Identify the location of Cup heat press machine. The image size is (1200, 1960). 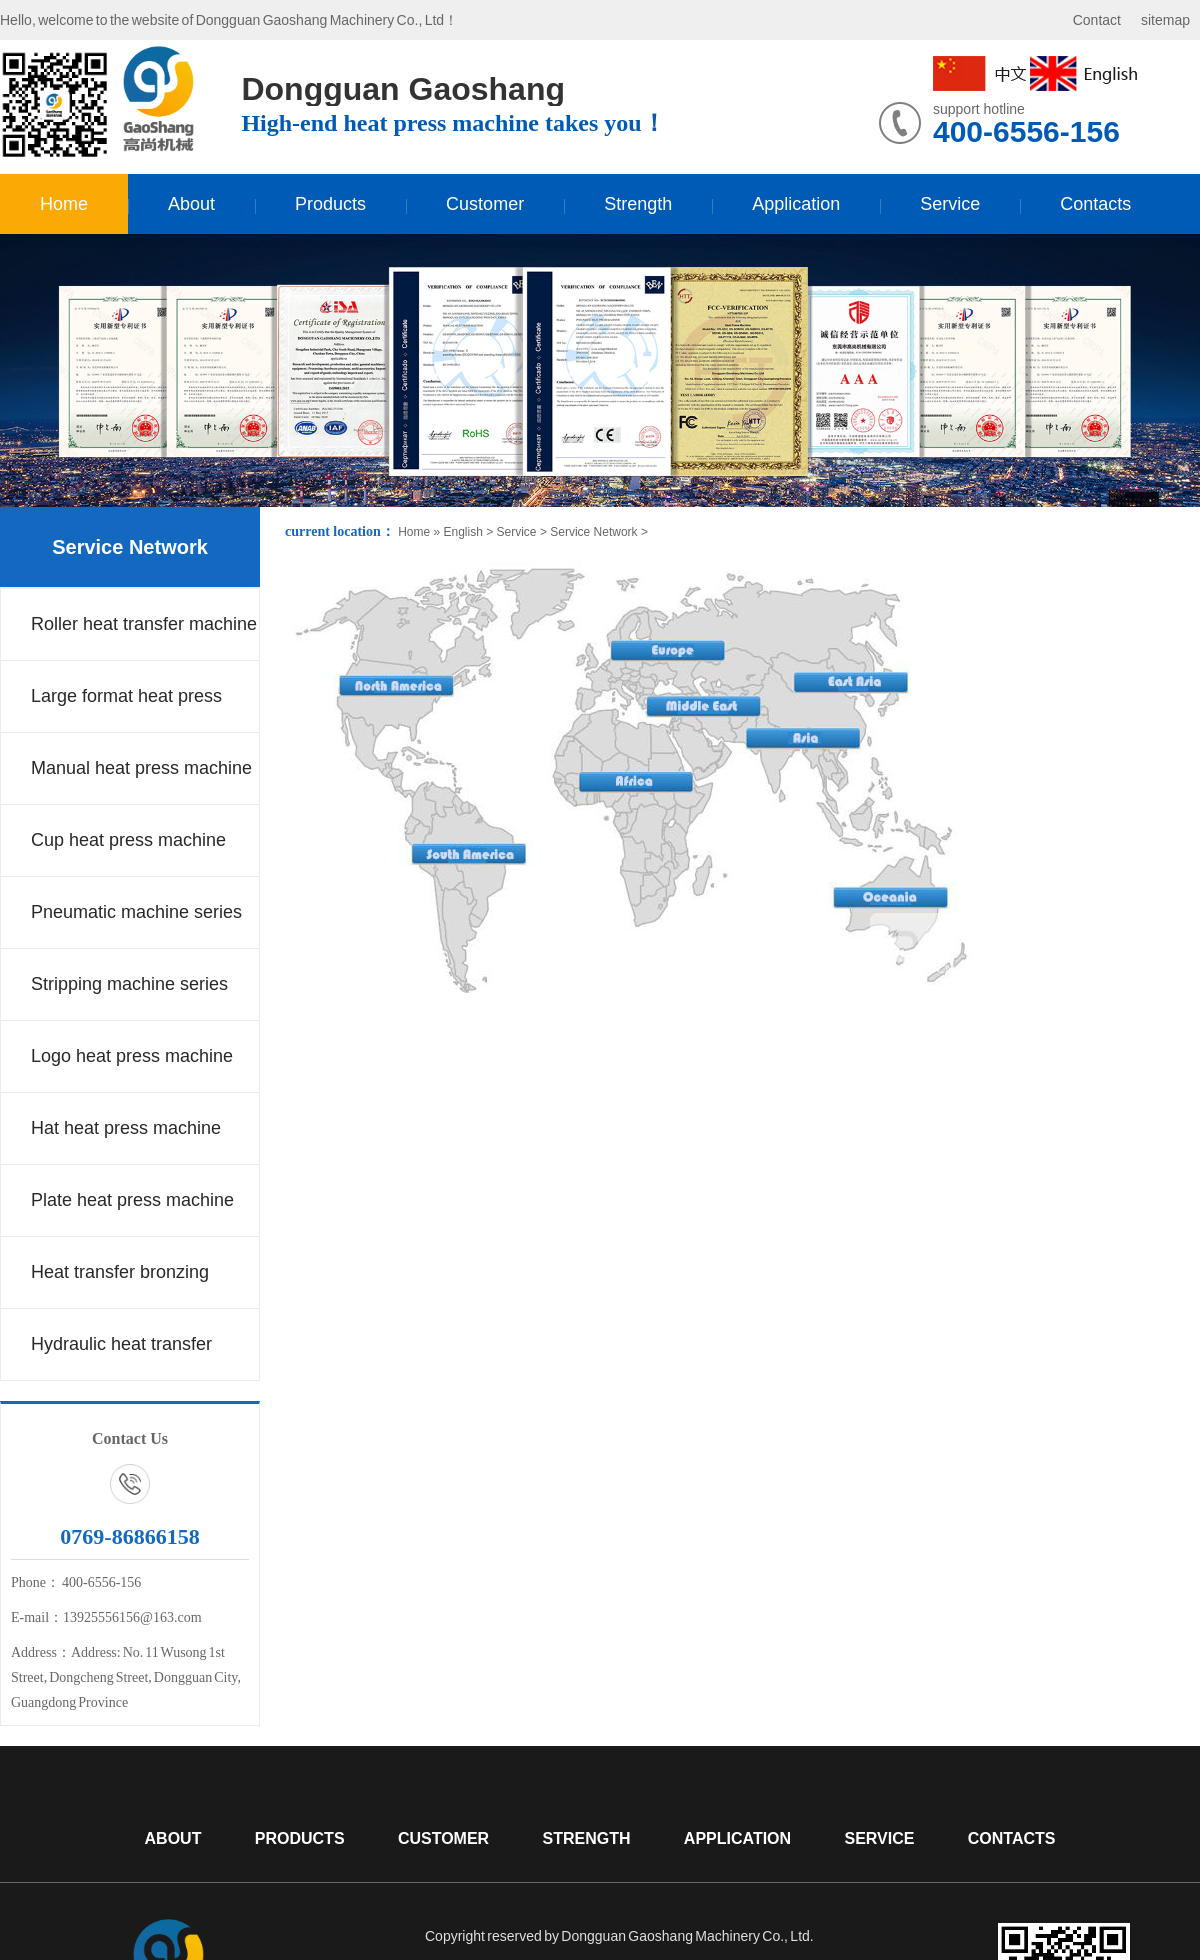
(128, 840).